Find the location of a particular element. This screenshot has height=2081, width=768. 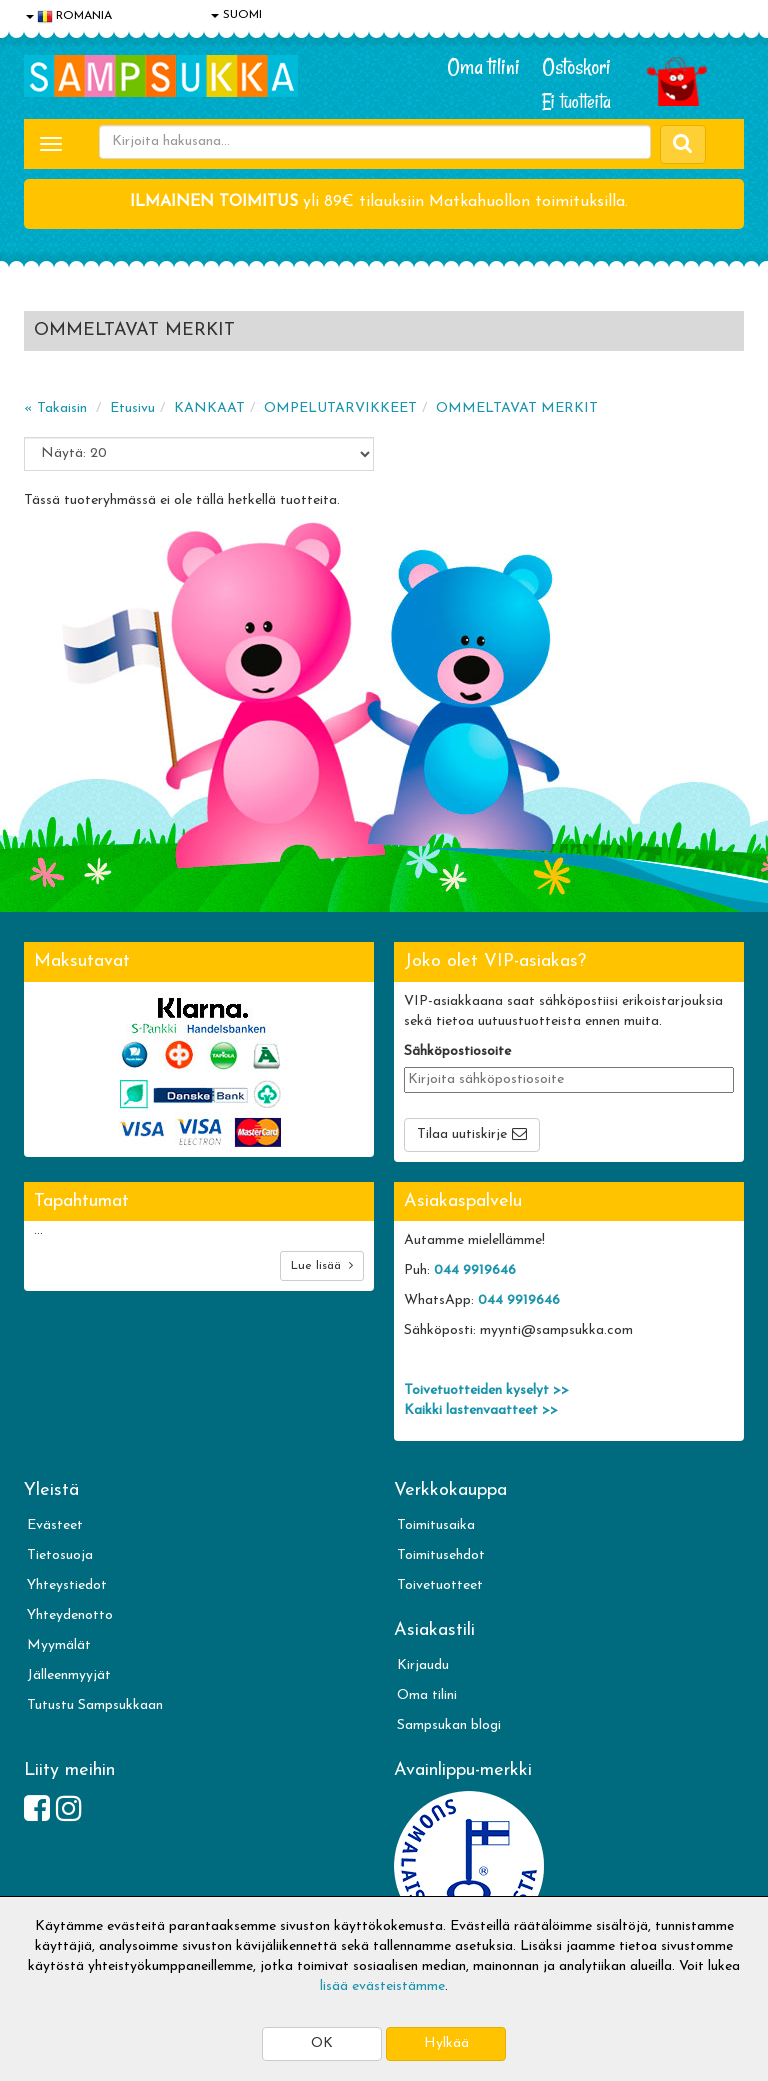

Ei tuotteita is located at coordinates (576, 101).